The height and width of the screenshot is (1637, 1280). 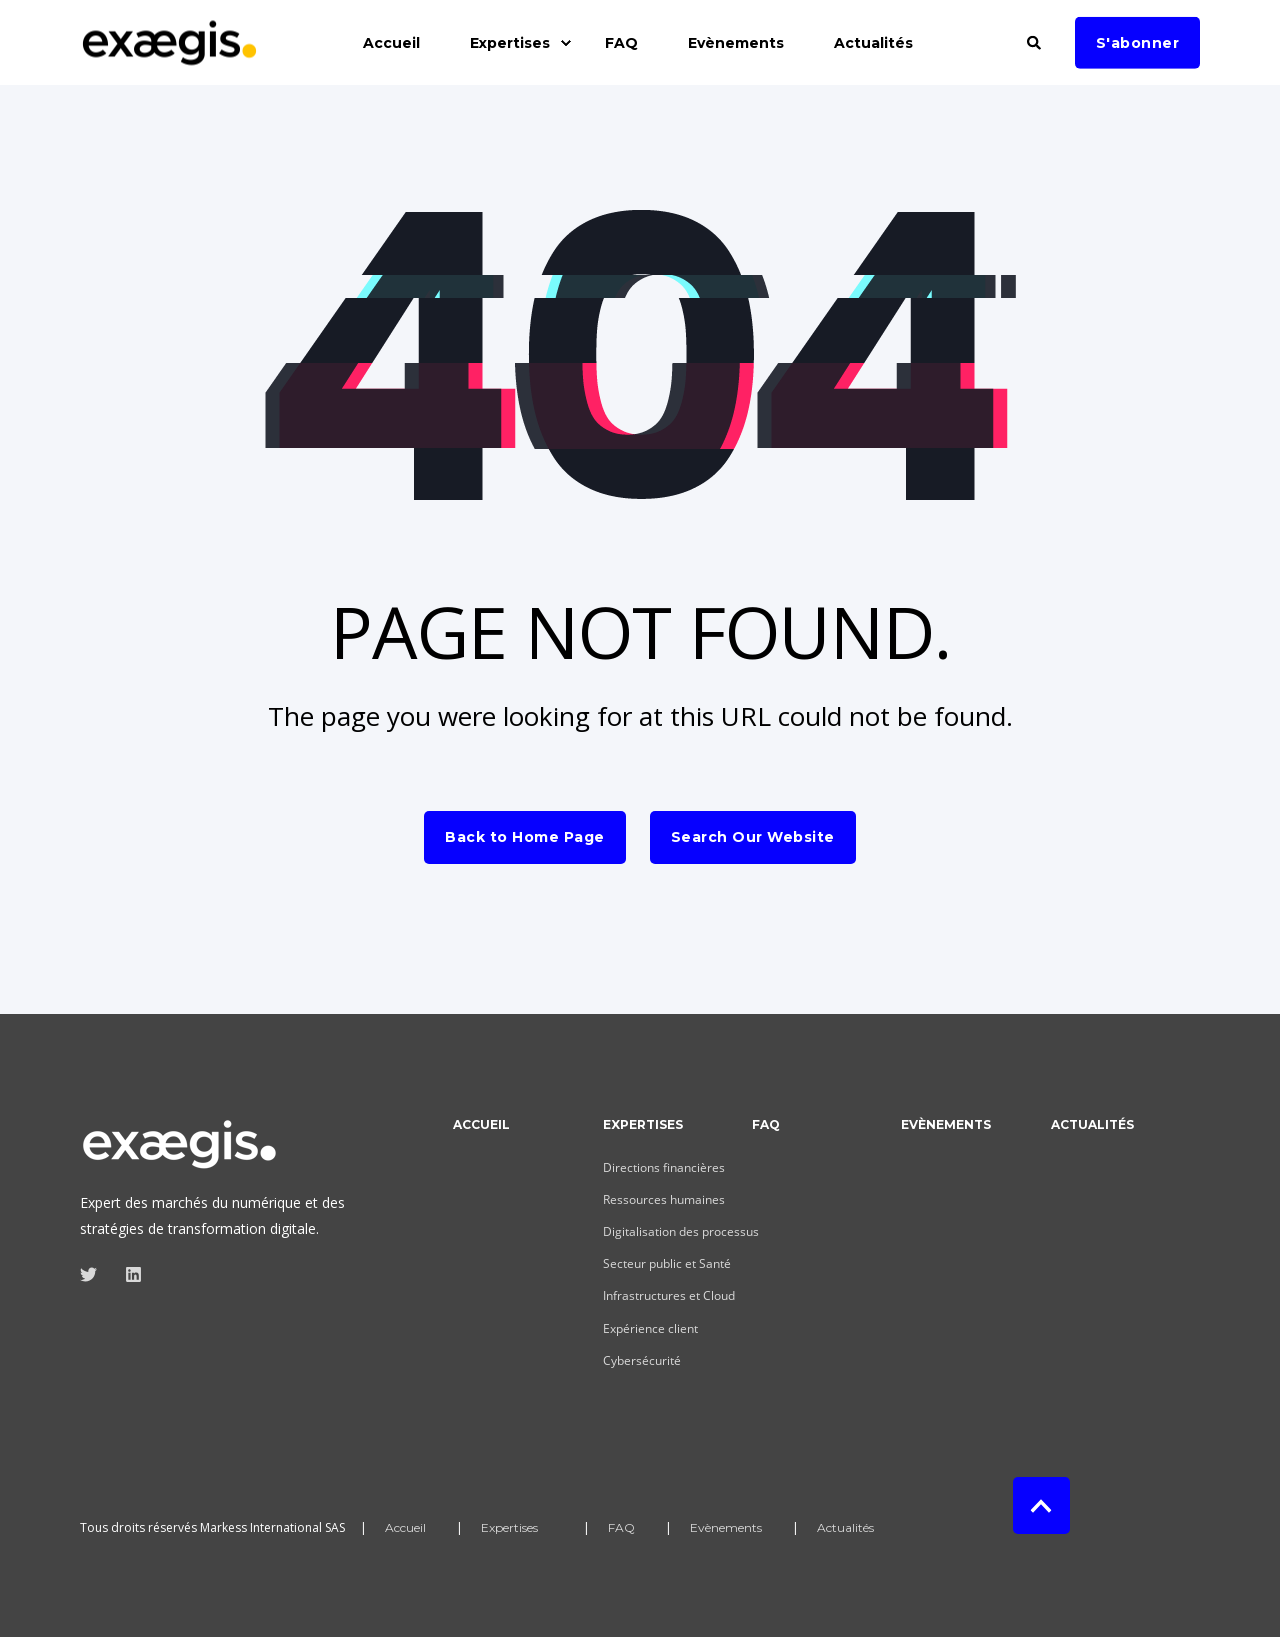 What do you see at coordinates (94, 1274) in the screenshot?
I see `[Social Icon]` at bounding box center [94, 1274].